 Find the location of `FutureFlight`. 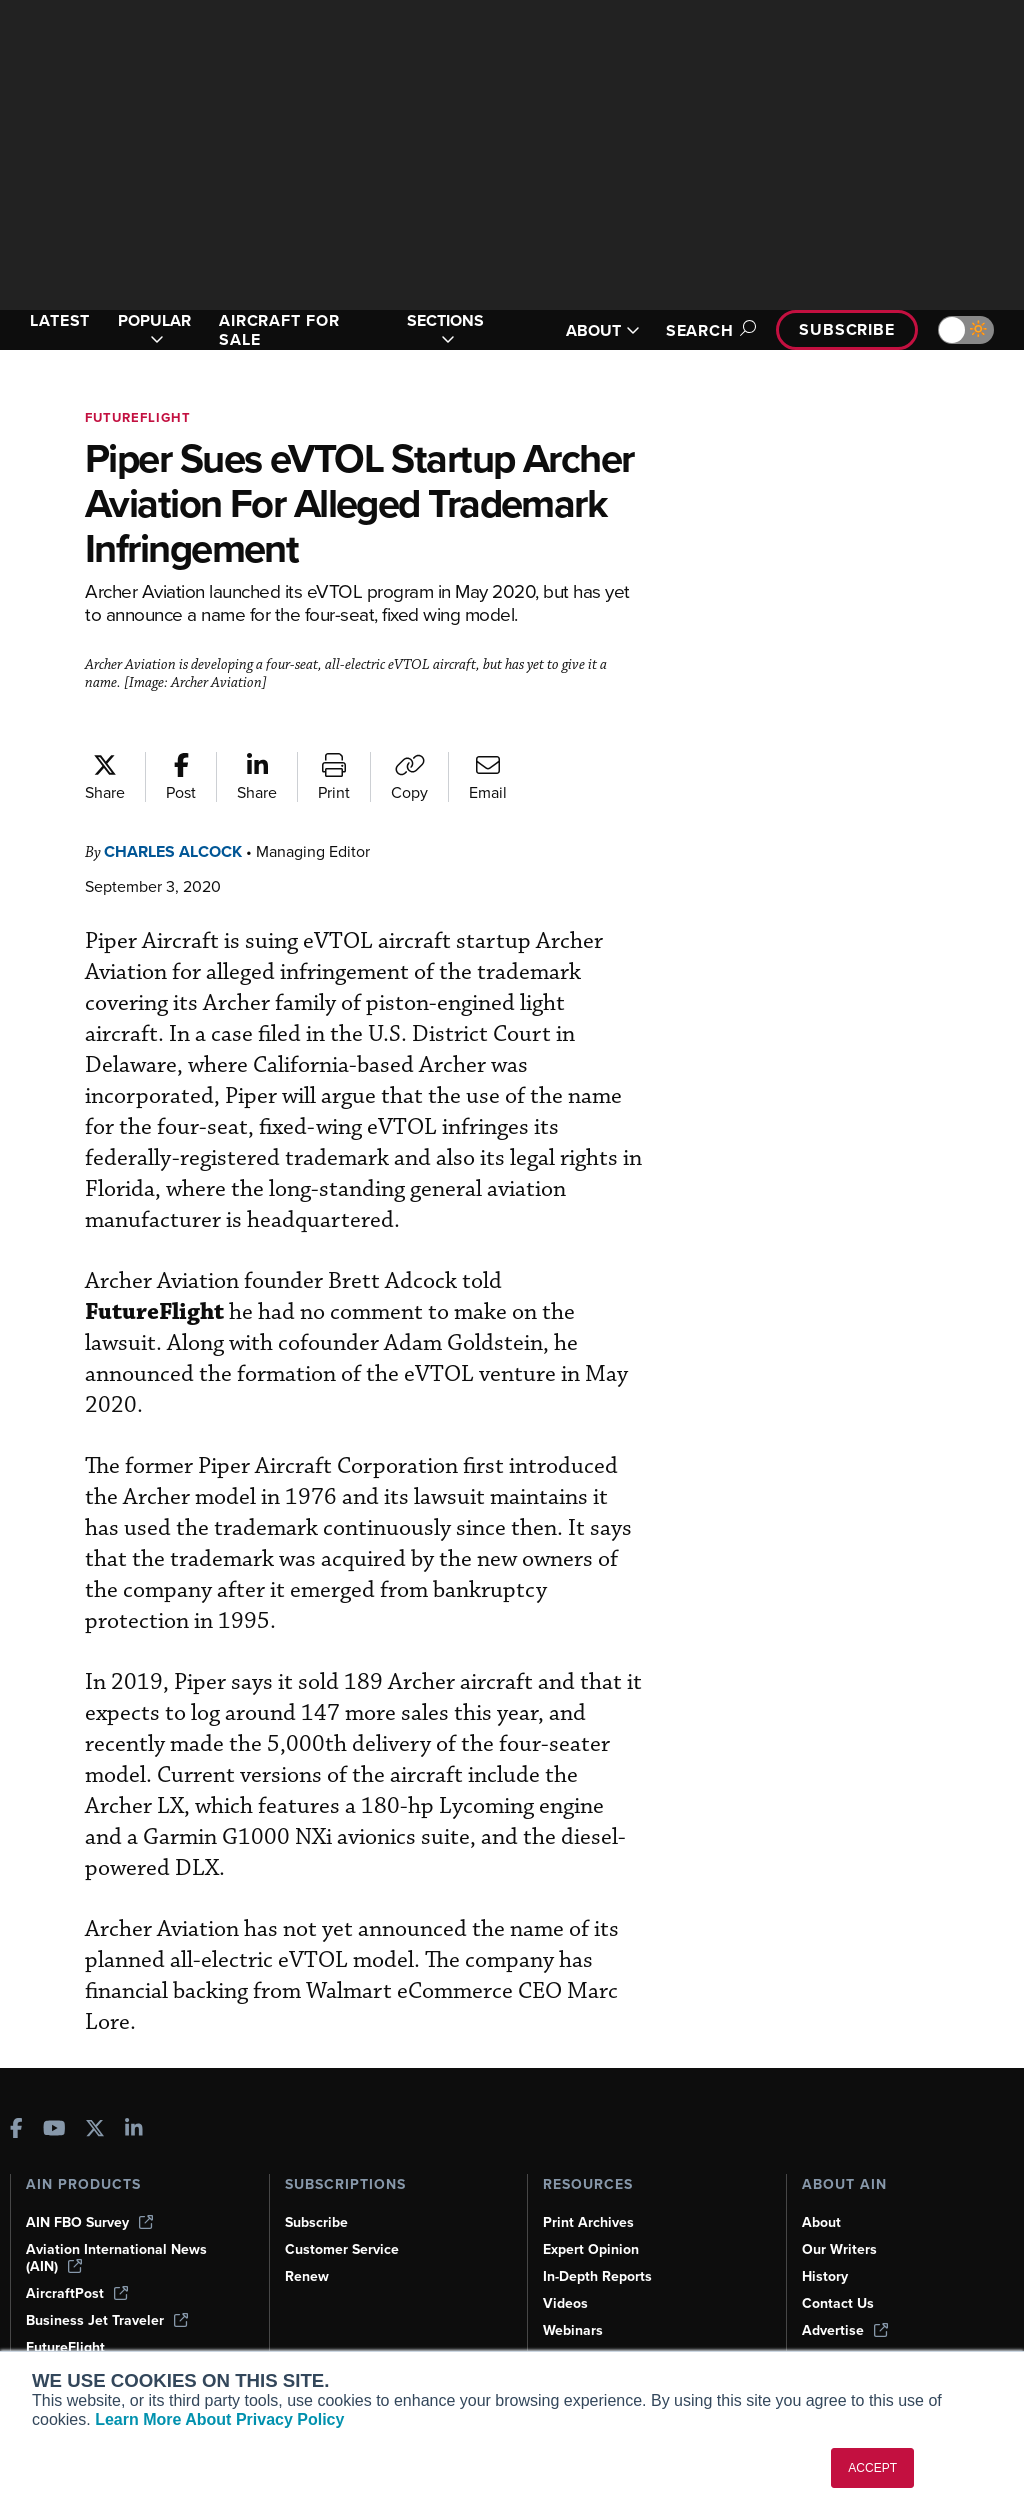

FutureFlight is located at coordinates (141, 417).